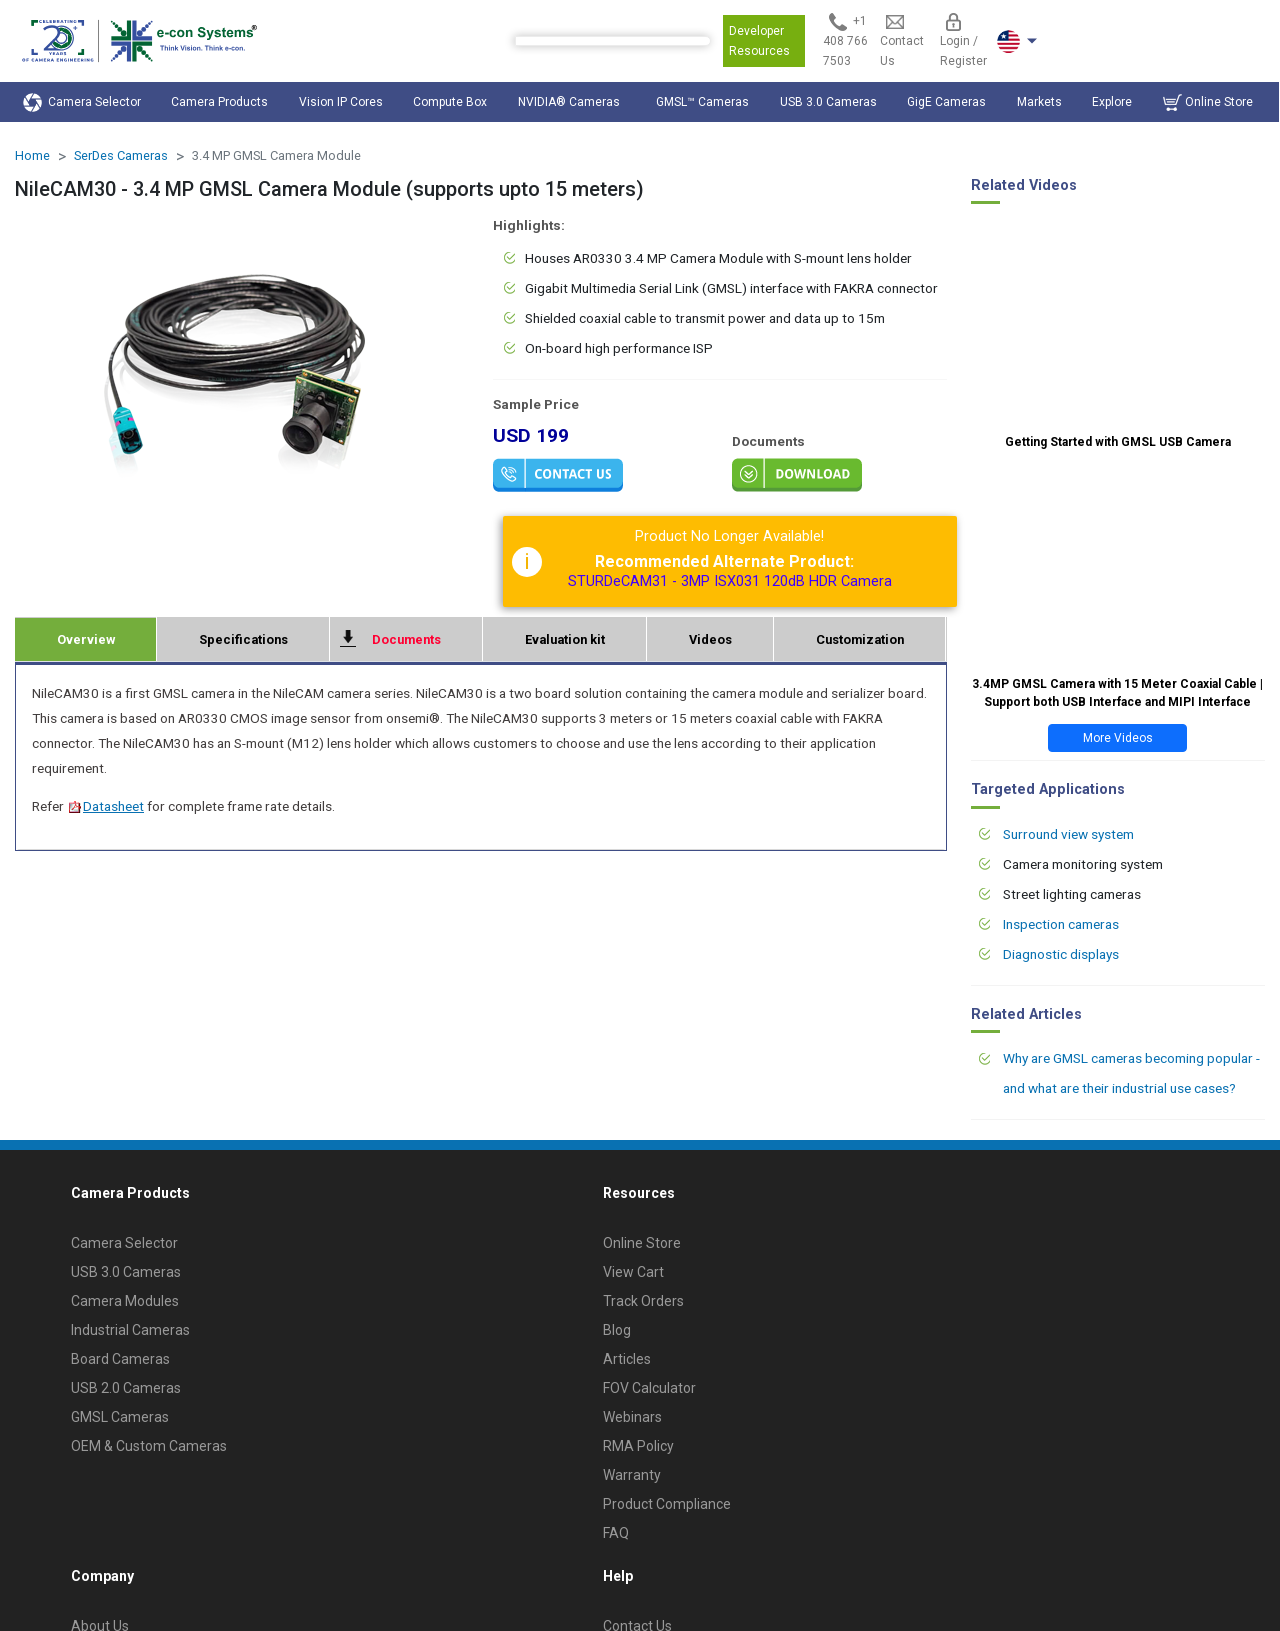  Describe the element at coordinates (149, 1446) in the screenshot. I see `OEM & Custom Cameras` at that location.